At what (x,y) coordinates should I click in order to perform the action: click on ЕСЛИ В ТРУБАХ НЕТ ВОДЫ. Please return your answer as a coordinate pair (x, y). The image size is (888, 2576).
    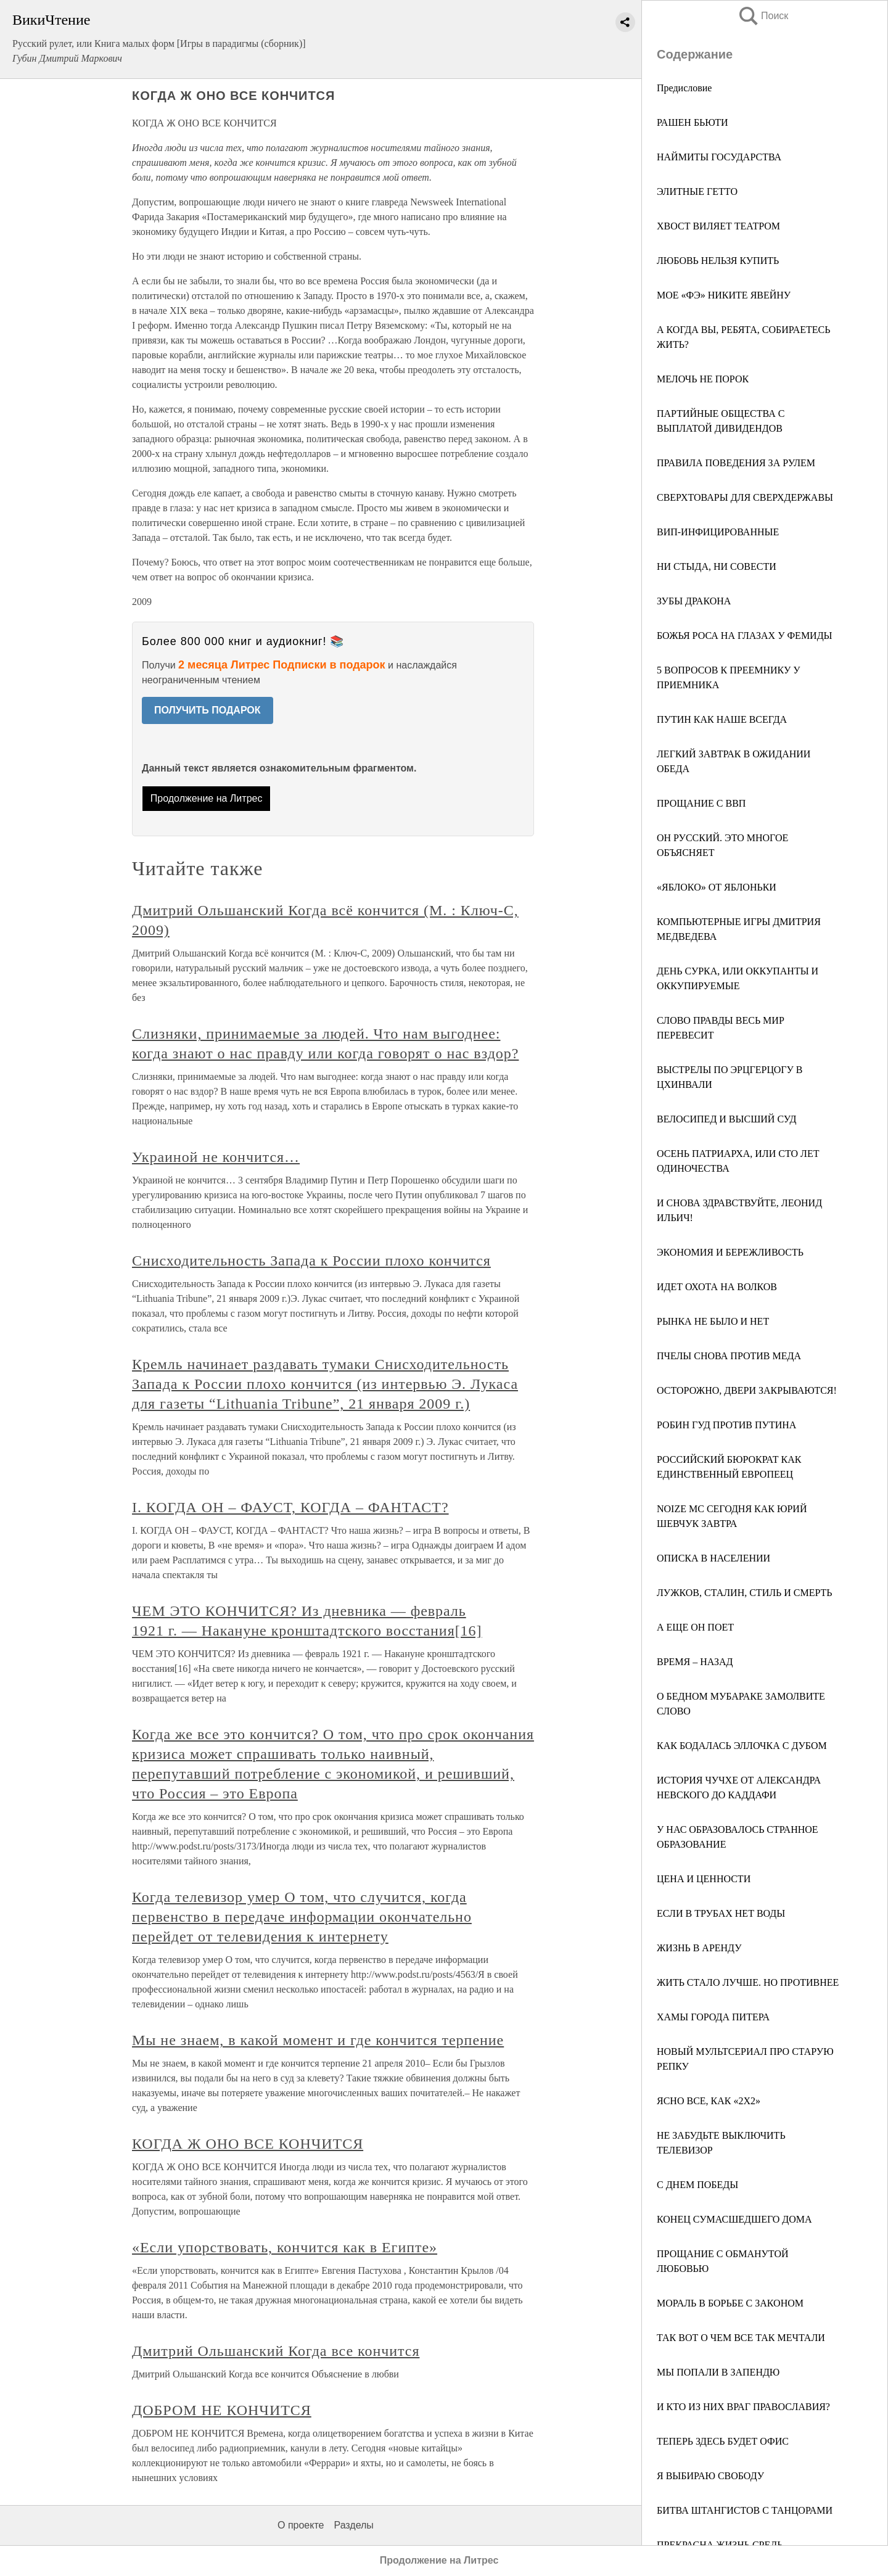
    Looking at the image, I should click on (721, 1913).